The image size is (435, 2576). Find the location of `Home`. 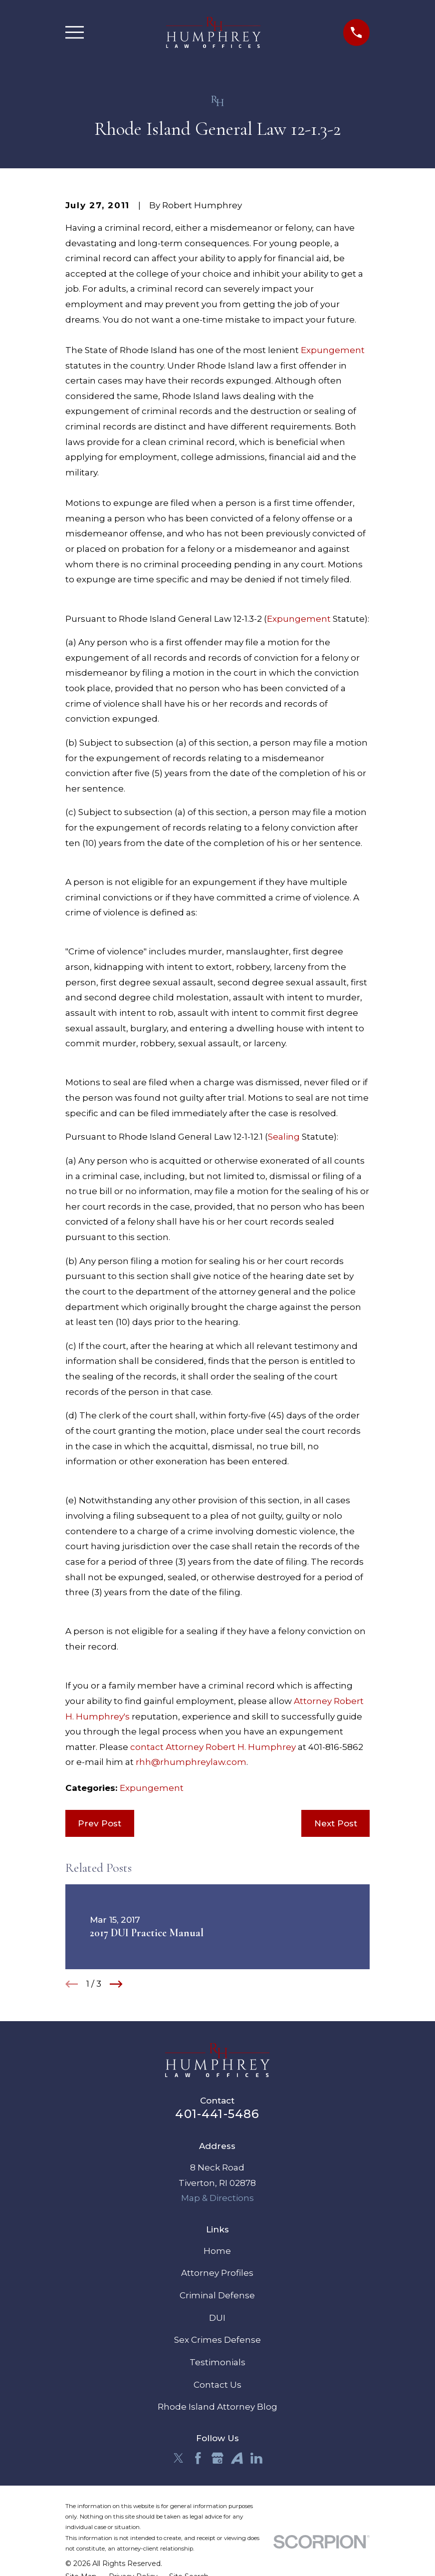

Home is located at coordinates (217, 2251).